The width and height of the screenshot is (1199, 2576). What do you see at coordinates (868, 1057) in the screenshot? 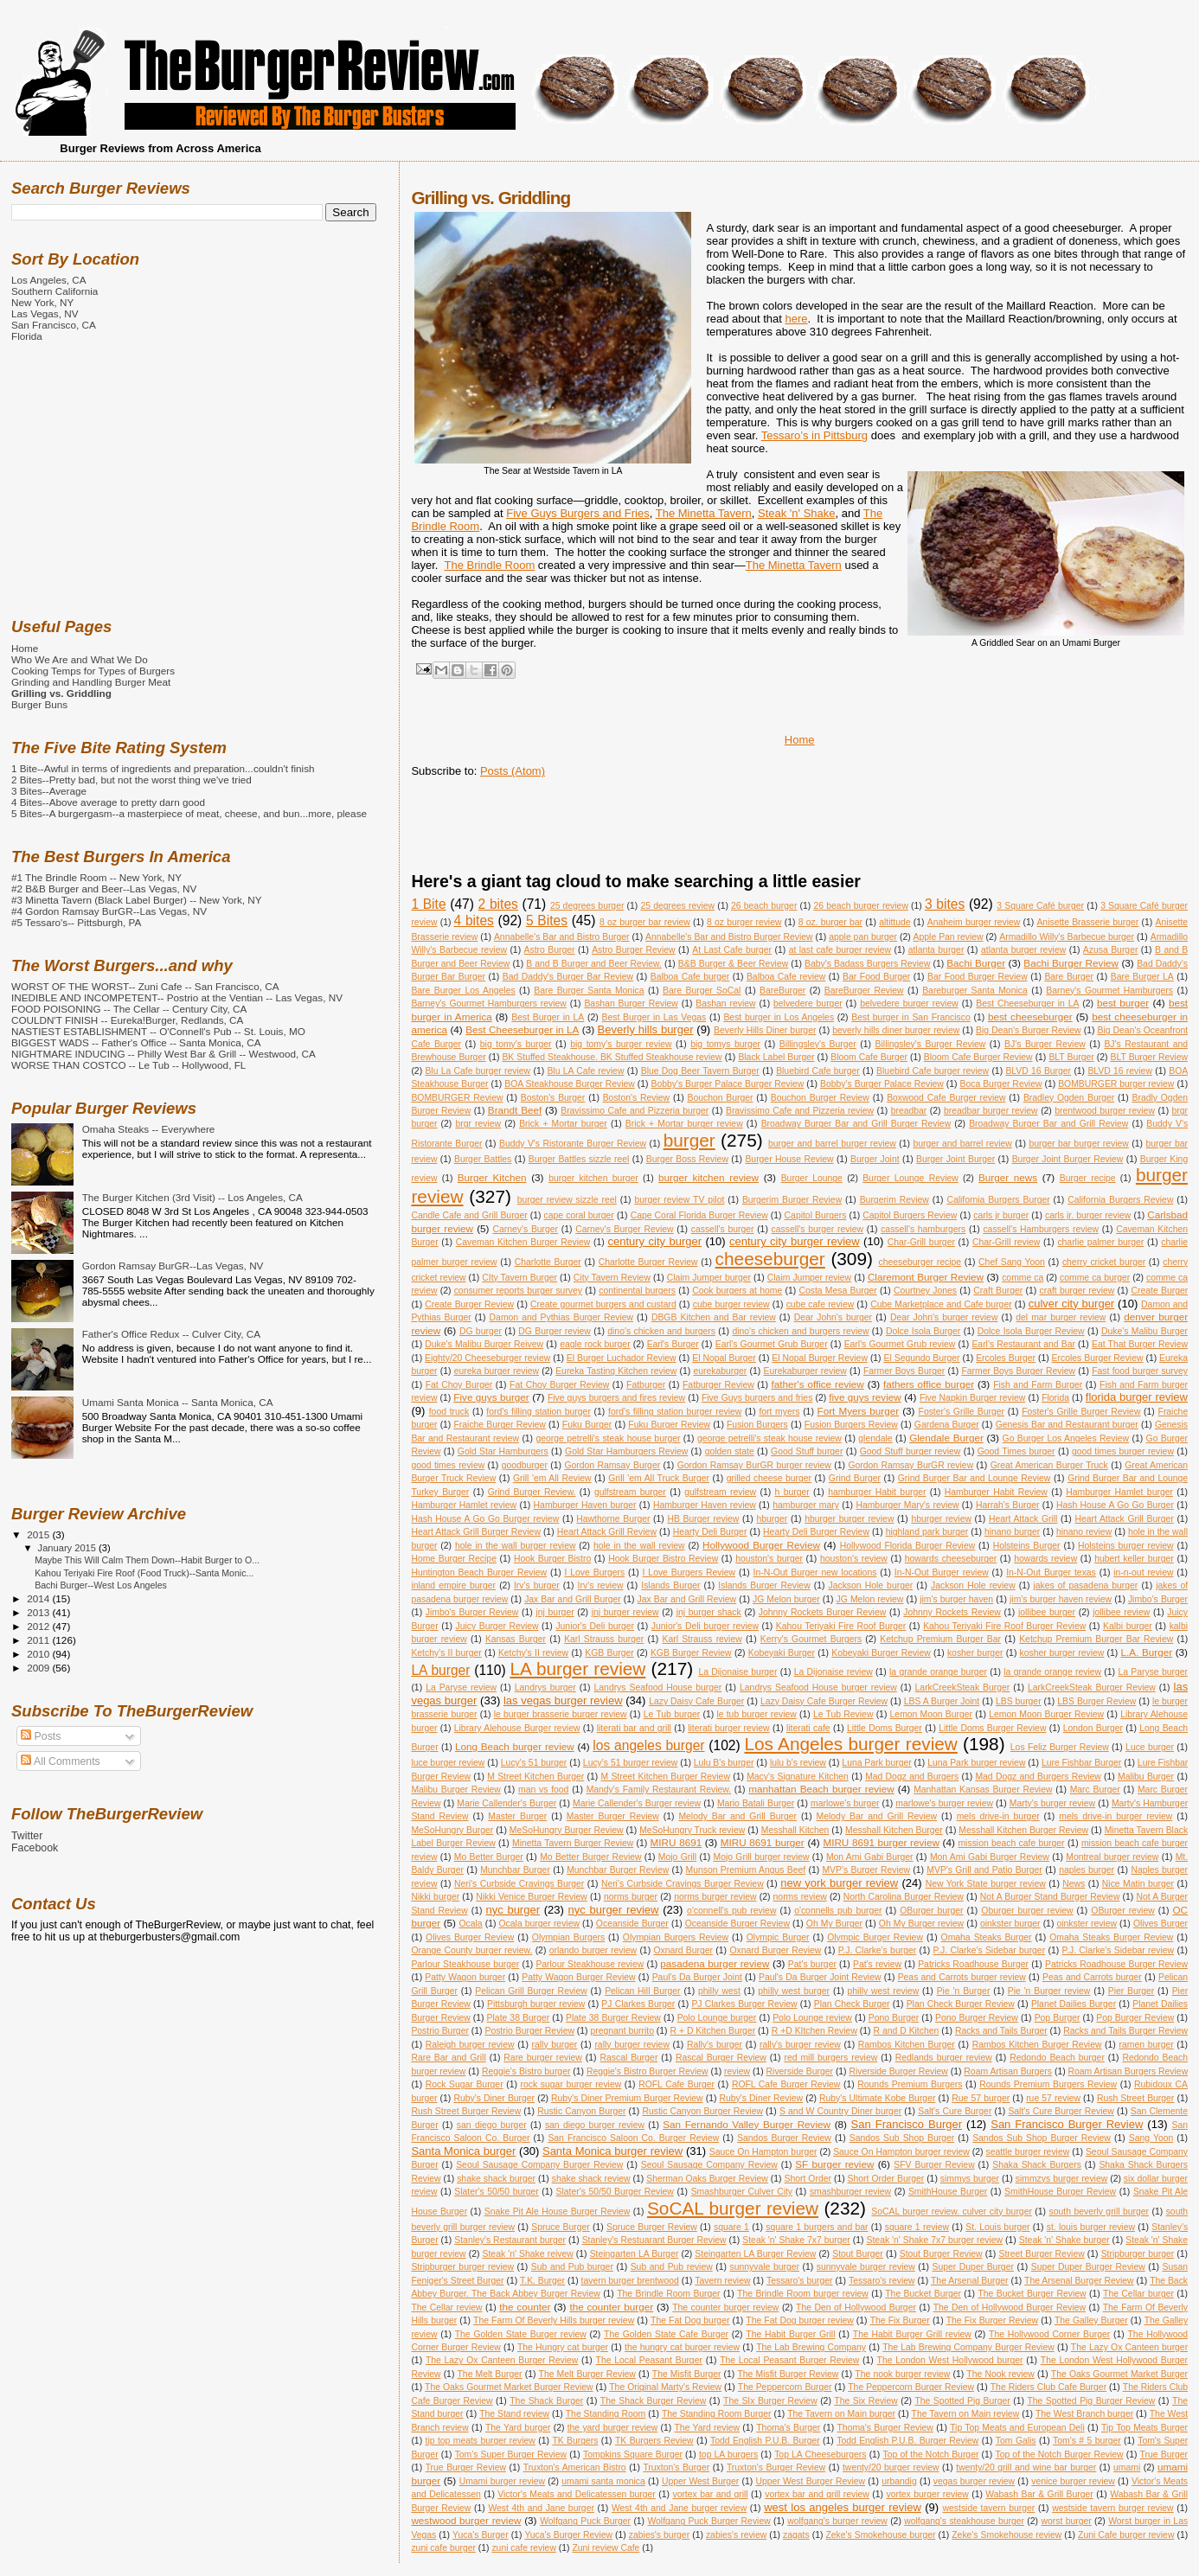
I see `Bloom Cafe Burger` at bounding box center [868, 1057].